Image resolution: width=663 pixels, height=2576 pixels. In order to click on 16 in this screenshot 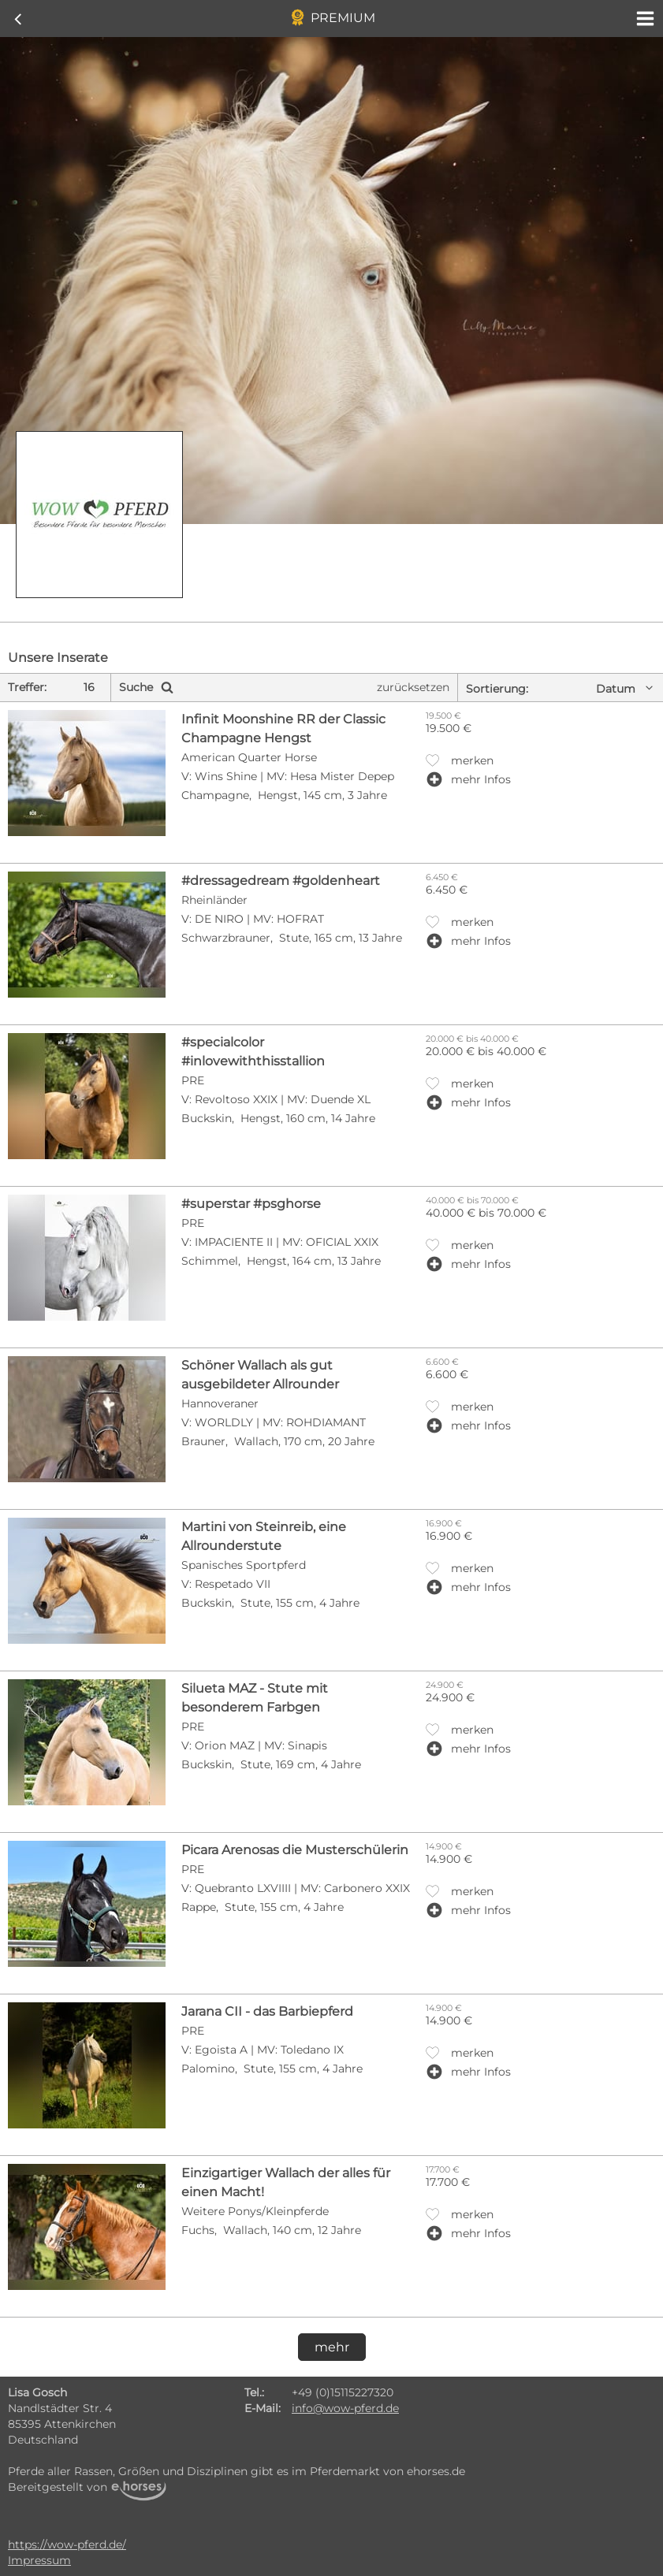, I will do `click(89, 687)`.